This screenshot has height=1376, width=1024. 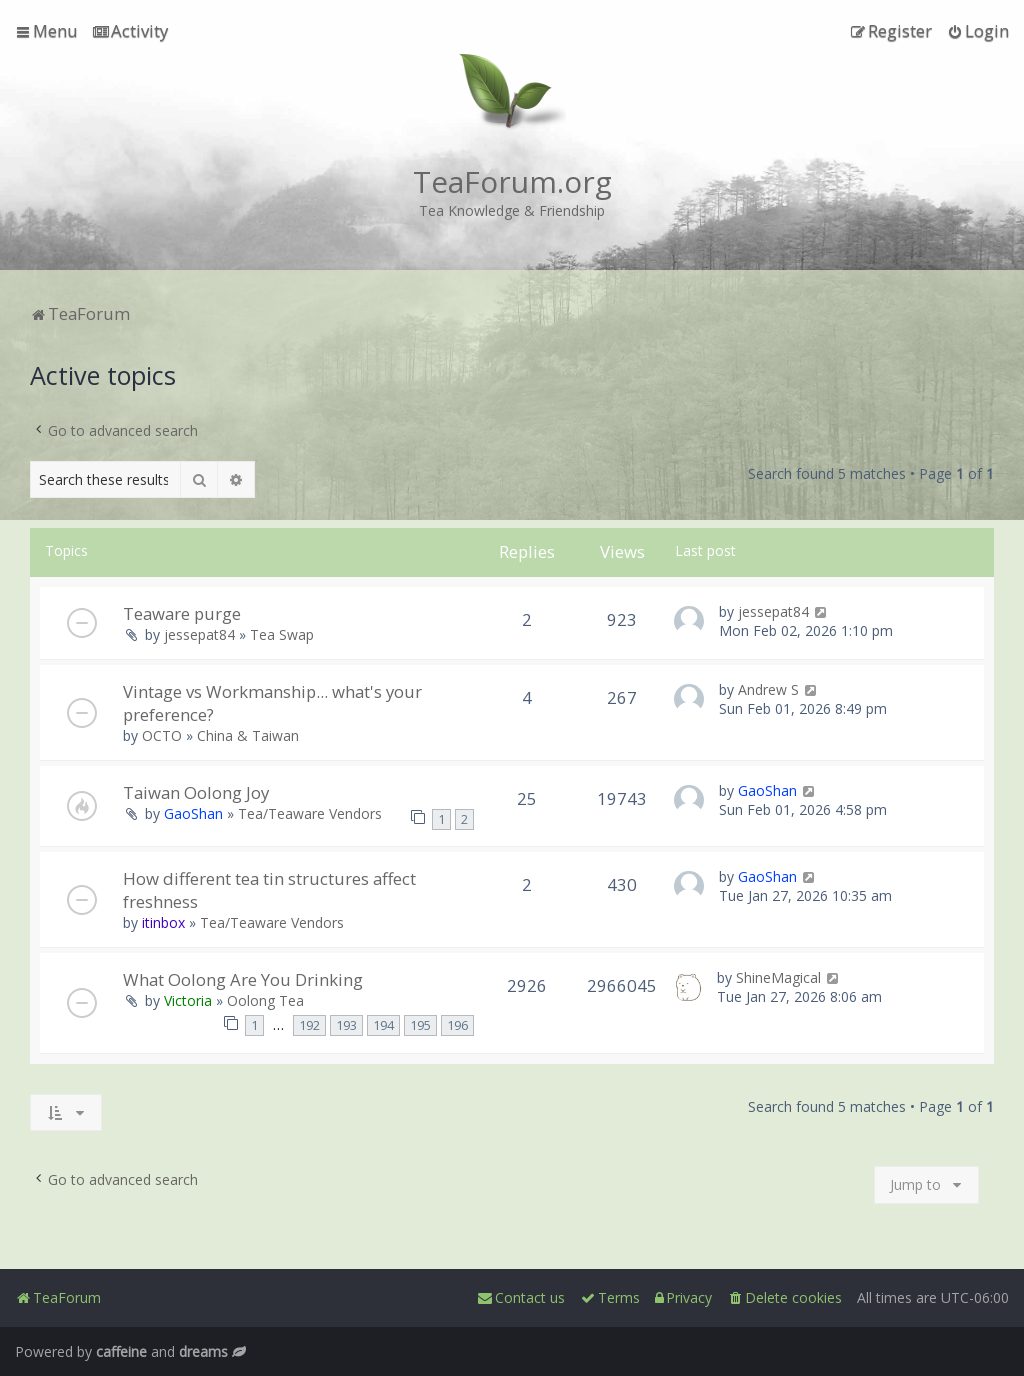 What do you see at coordinates (188, 1000) in the screenshot?
I see `Victoria` at bounding box center [188, 1000].